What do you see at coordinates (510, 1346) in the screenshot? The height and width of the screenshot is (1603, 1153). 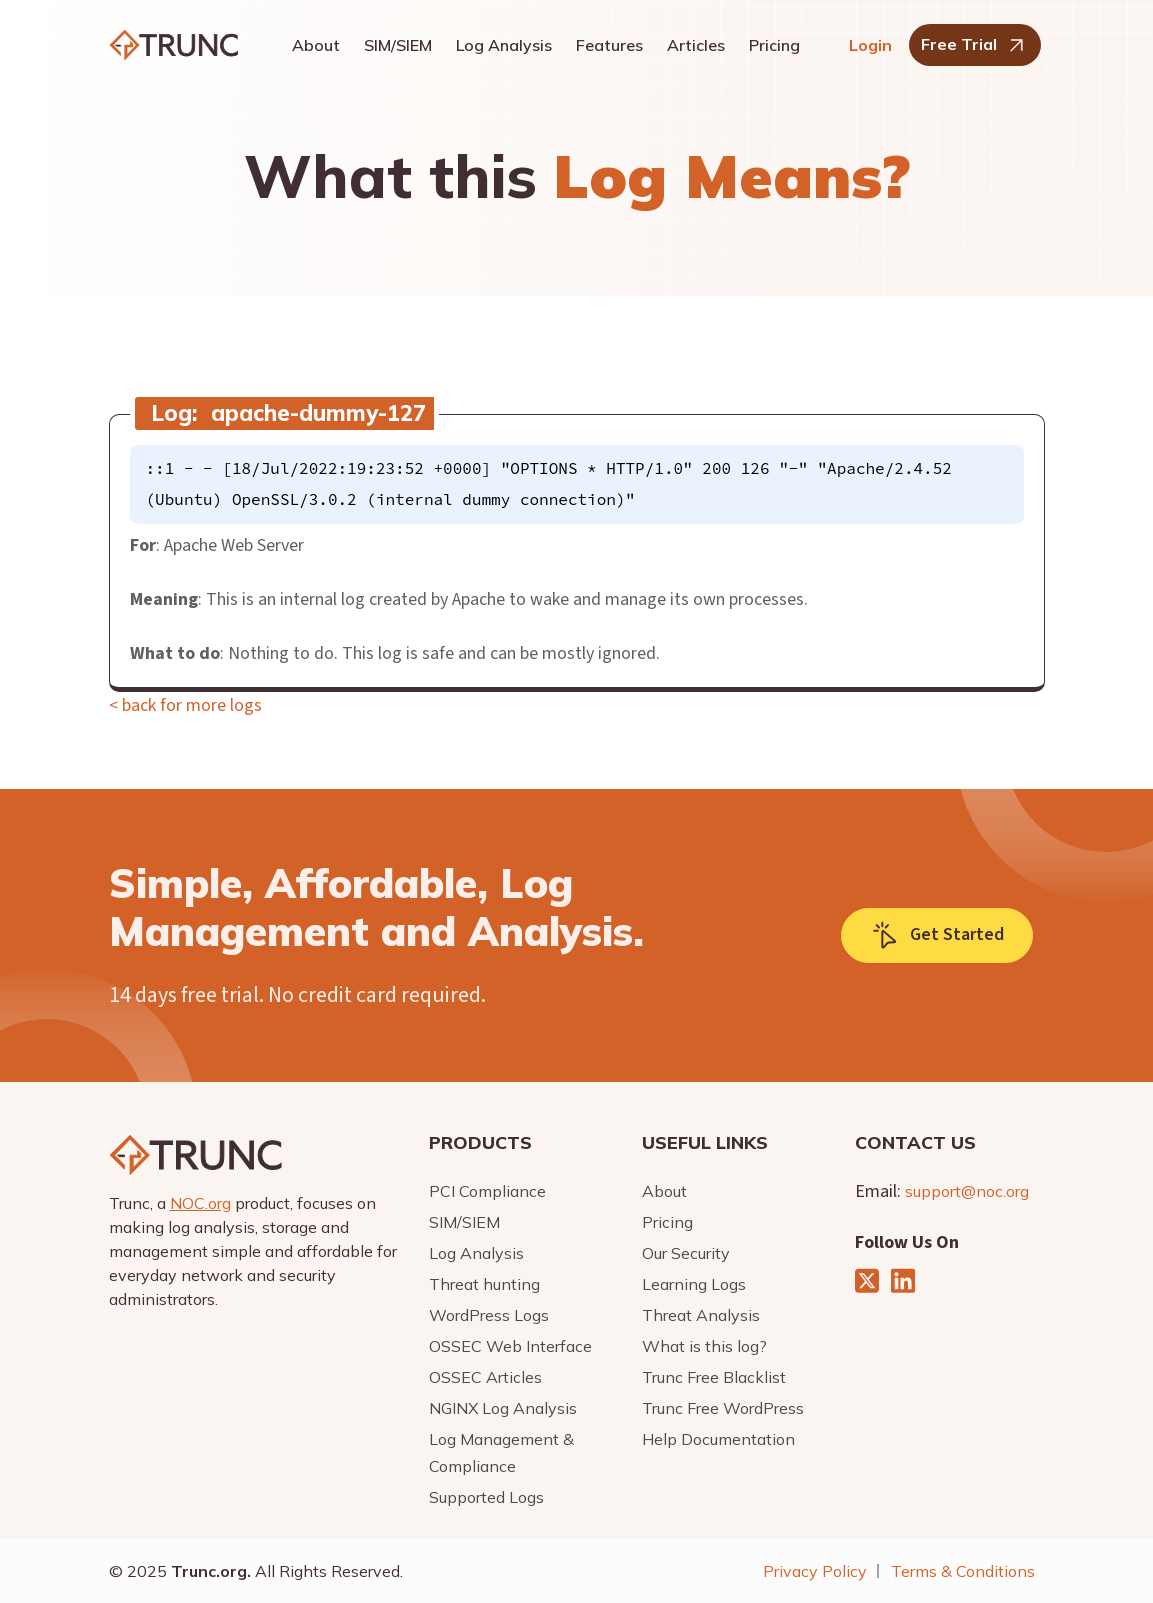 I see `OSSEC Web Interface` at bounding box center [510, 1346].